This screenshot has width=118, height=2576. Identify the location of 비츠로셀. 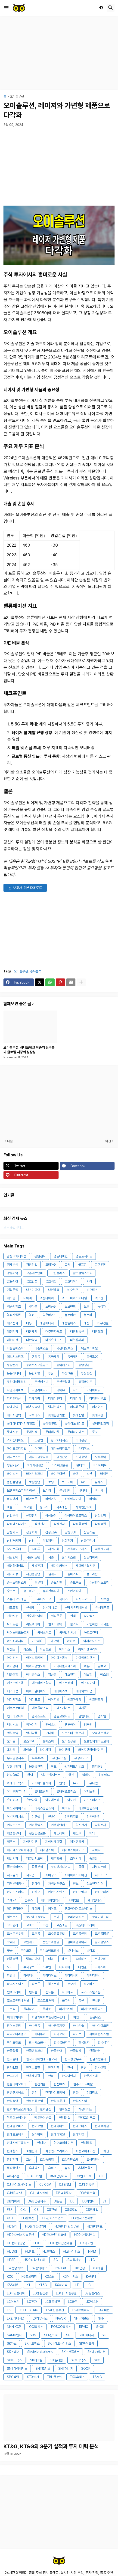
(26, 1507).